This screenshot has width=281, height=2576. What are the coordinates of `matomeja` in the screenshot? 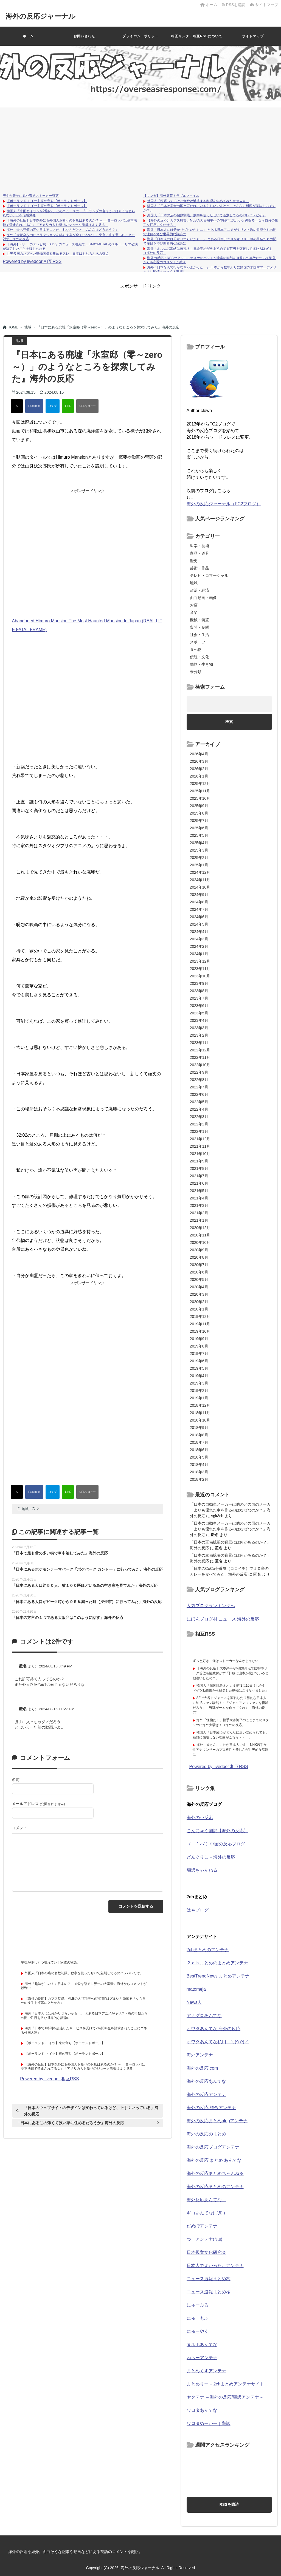 It's located at (196, 1989).